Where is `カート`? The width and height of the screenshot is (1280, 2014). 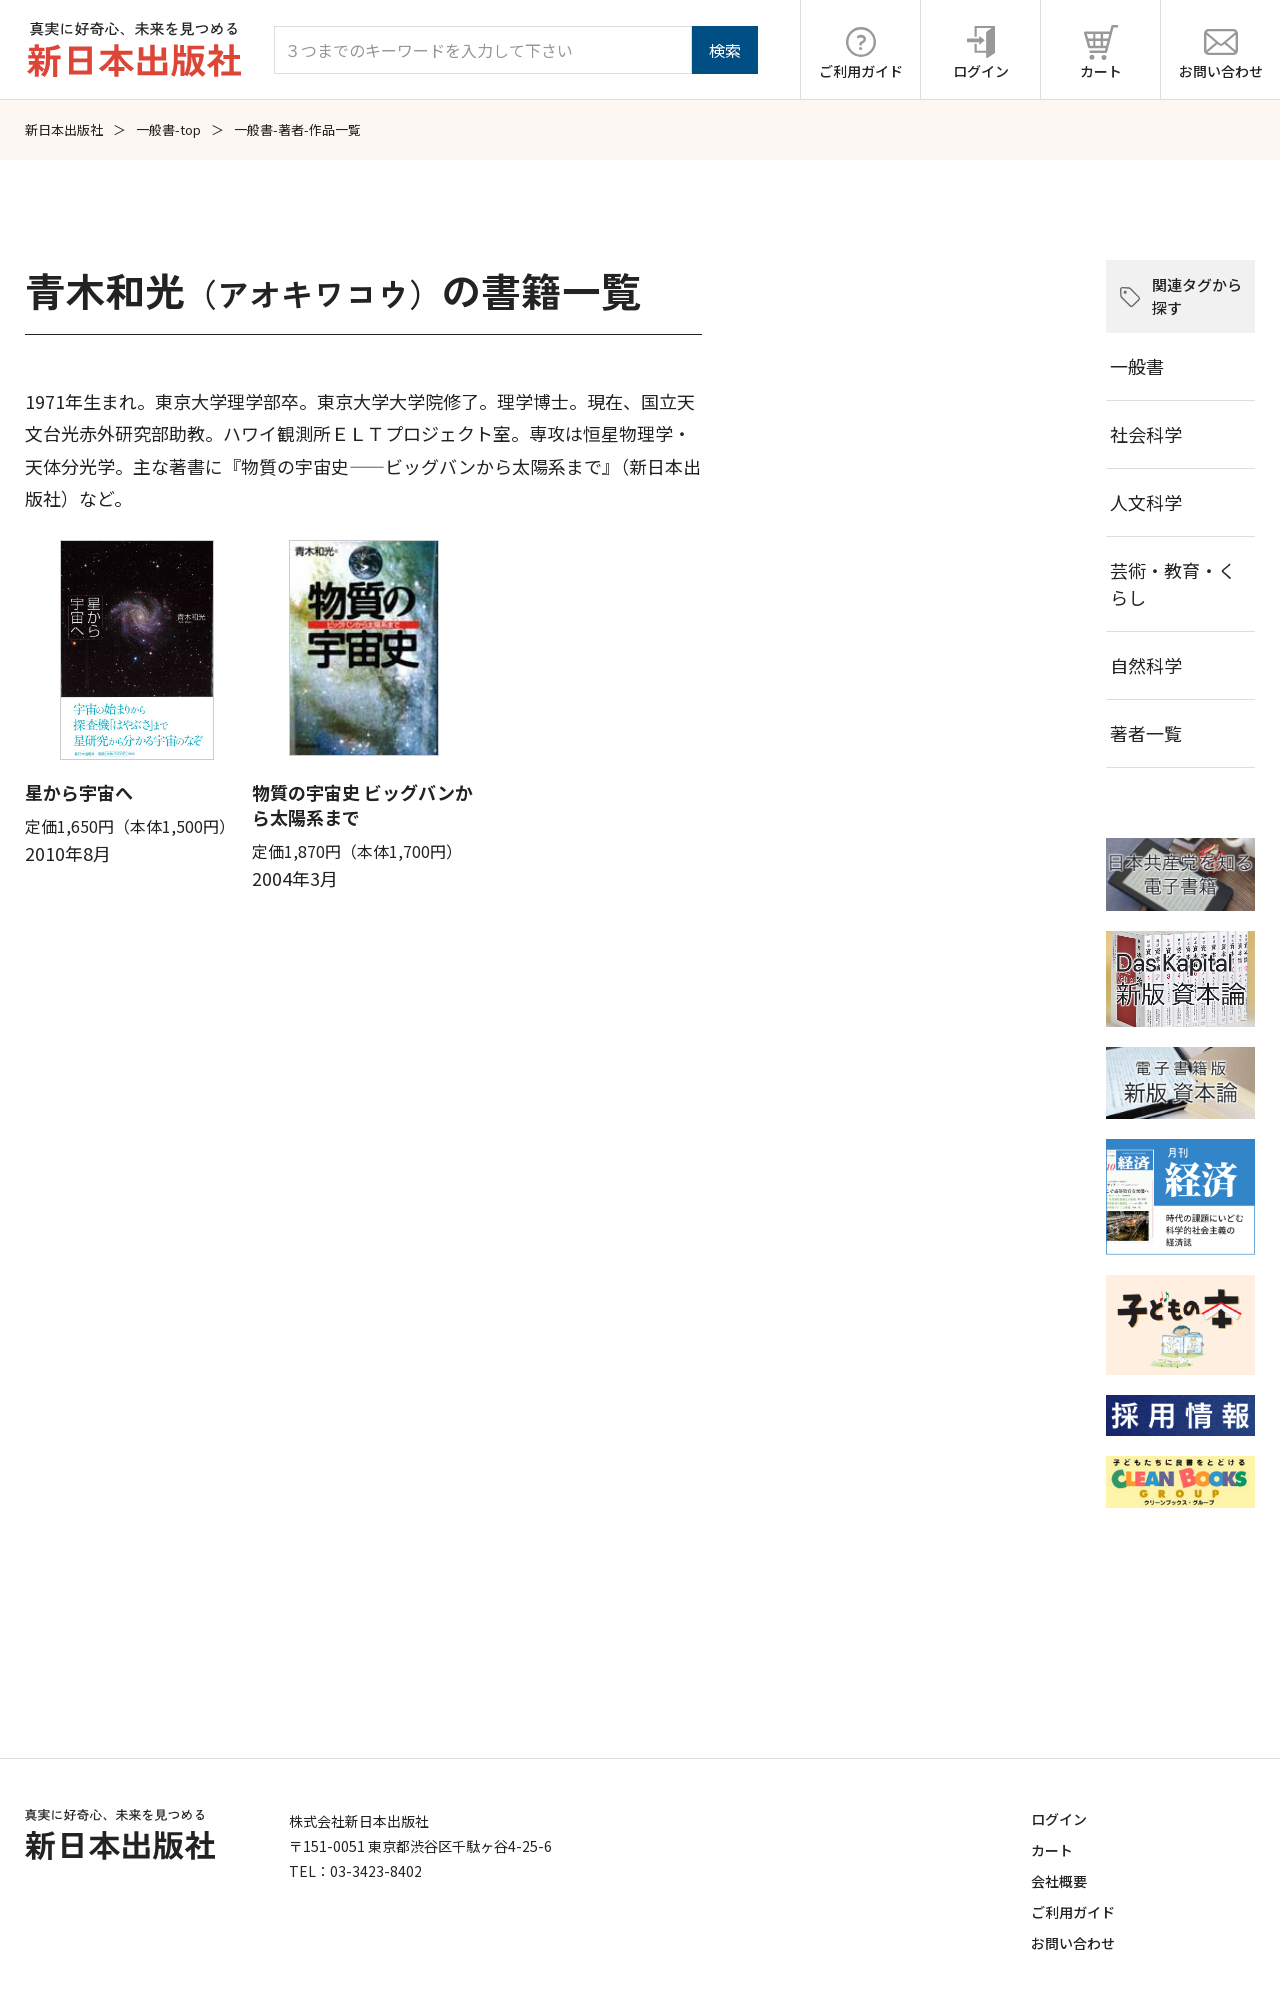
カート is located at coordinates (1052, 1850).